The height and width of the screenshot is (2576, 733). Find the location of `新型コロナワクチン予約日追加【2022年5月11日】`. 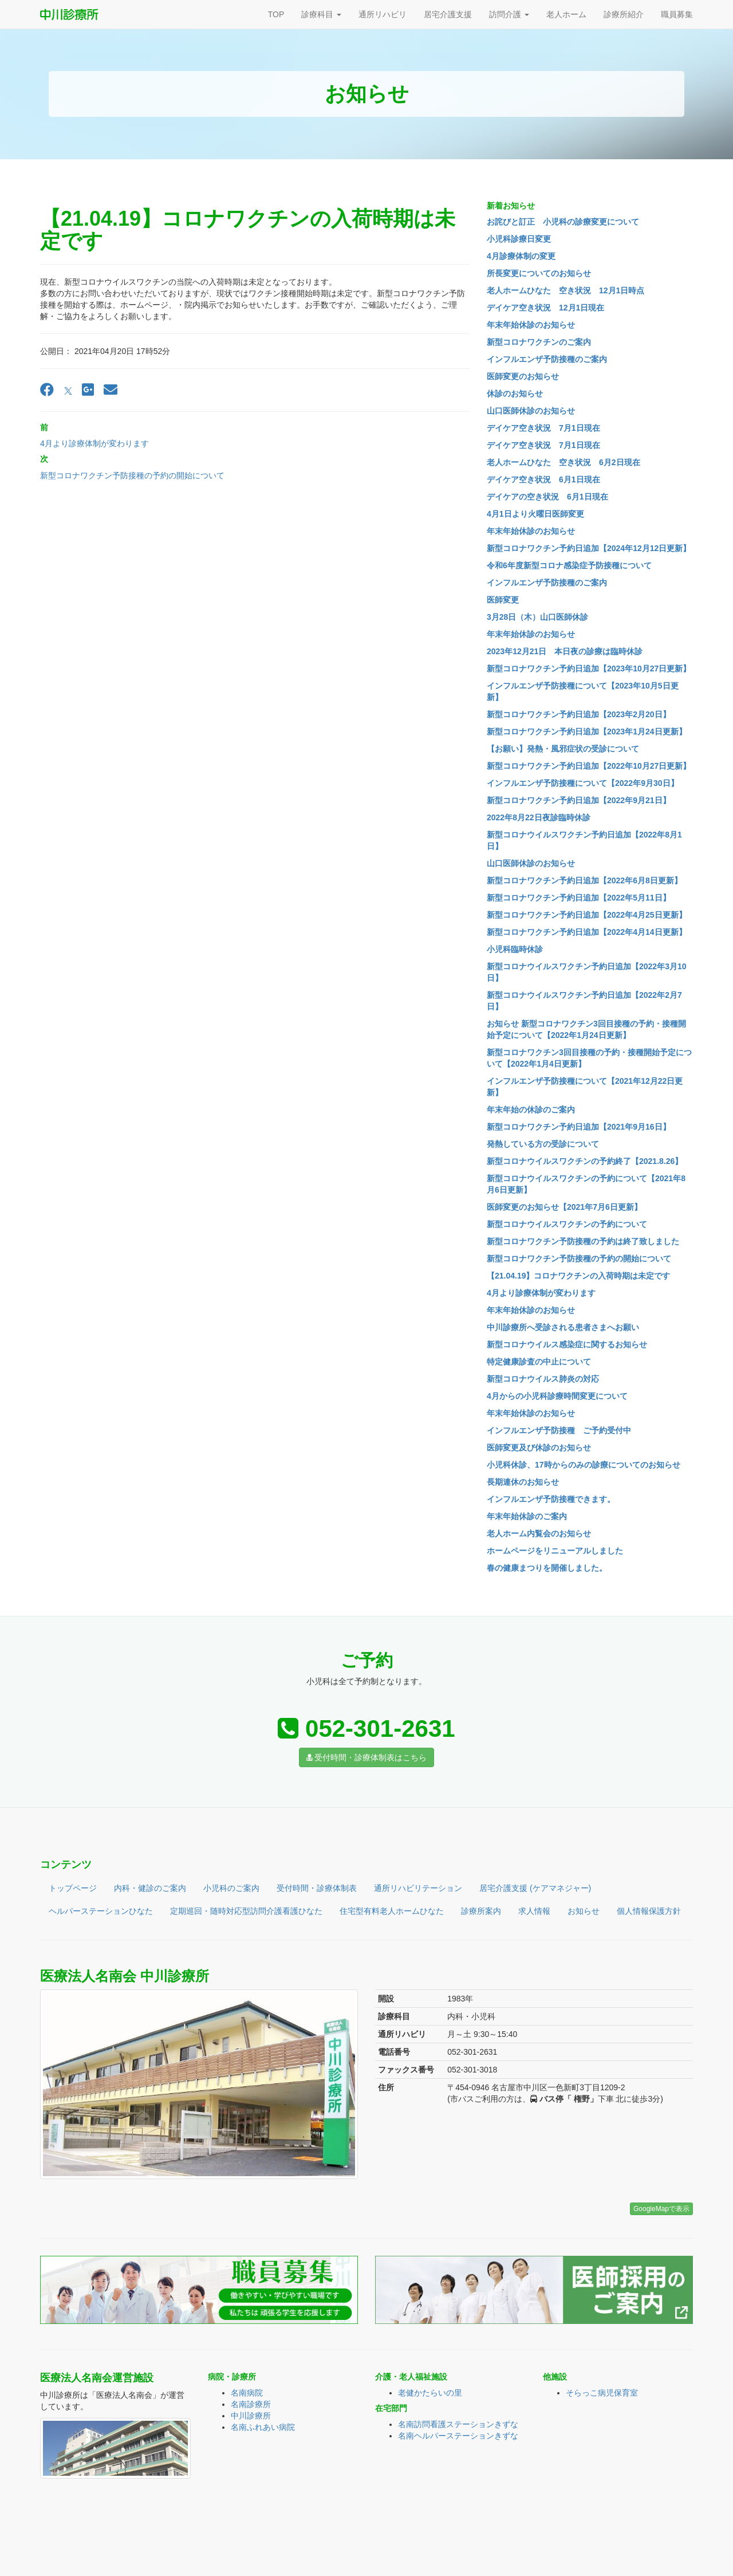

新型コロナワクチン予約日追加【2022年5月11日】 is located at coordinates (579, 897).